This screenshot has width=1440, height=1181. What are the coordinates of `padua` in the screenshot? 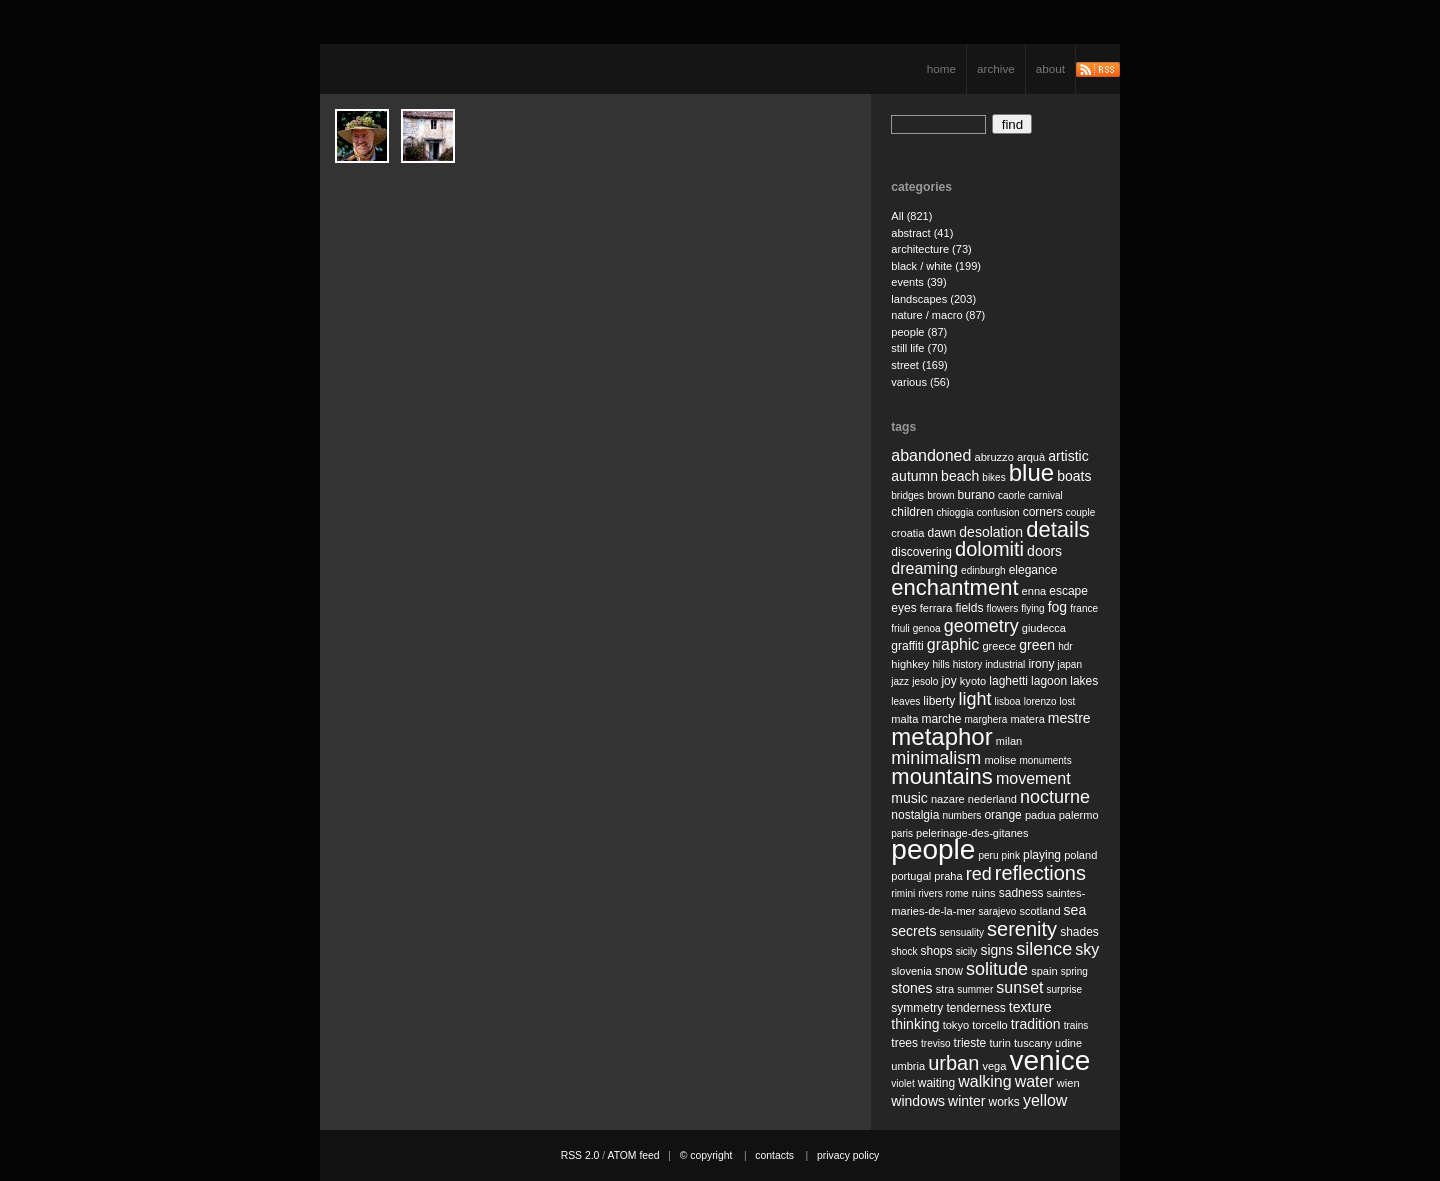 It's located at (1040, 815).